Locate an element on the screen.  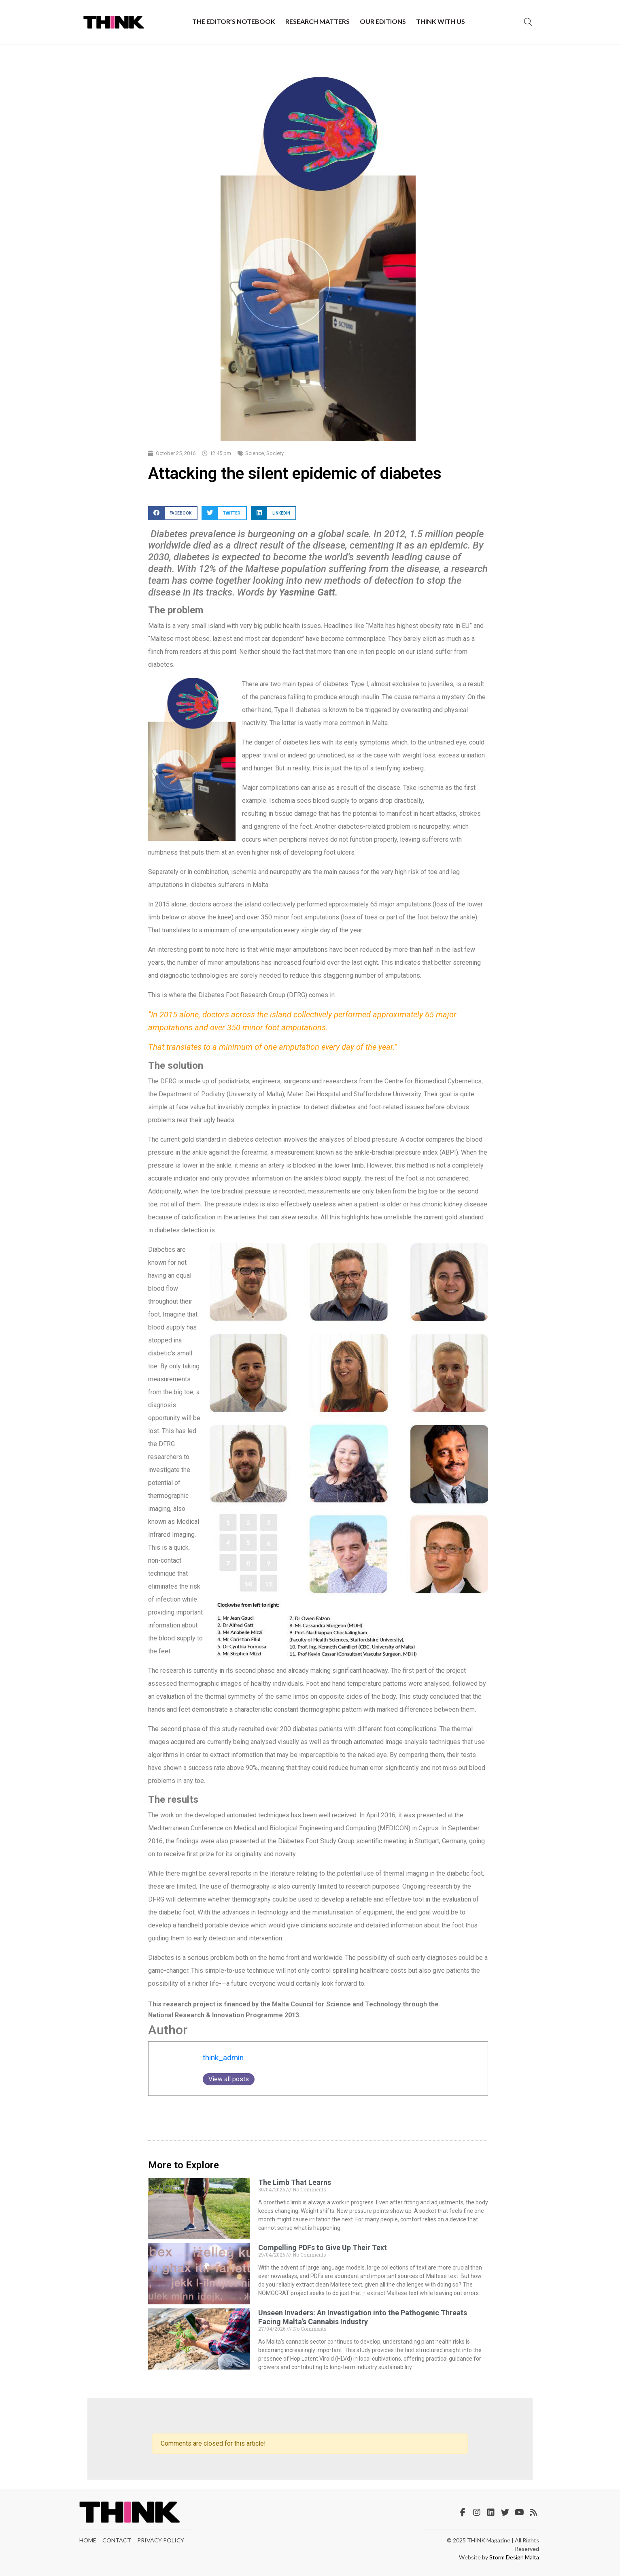
think_admin is located at coordinates (223, 2057).